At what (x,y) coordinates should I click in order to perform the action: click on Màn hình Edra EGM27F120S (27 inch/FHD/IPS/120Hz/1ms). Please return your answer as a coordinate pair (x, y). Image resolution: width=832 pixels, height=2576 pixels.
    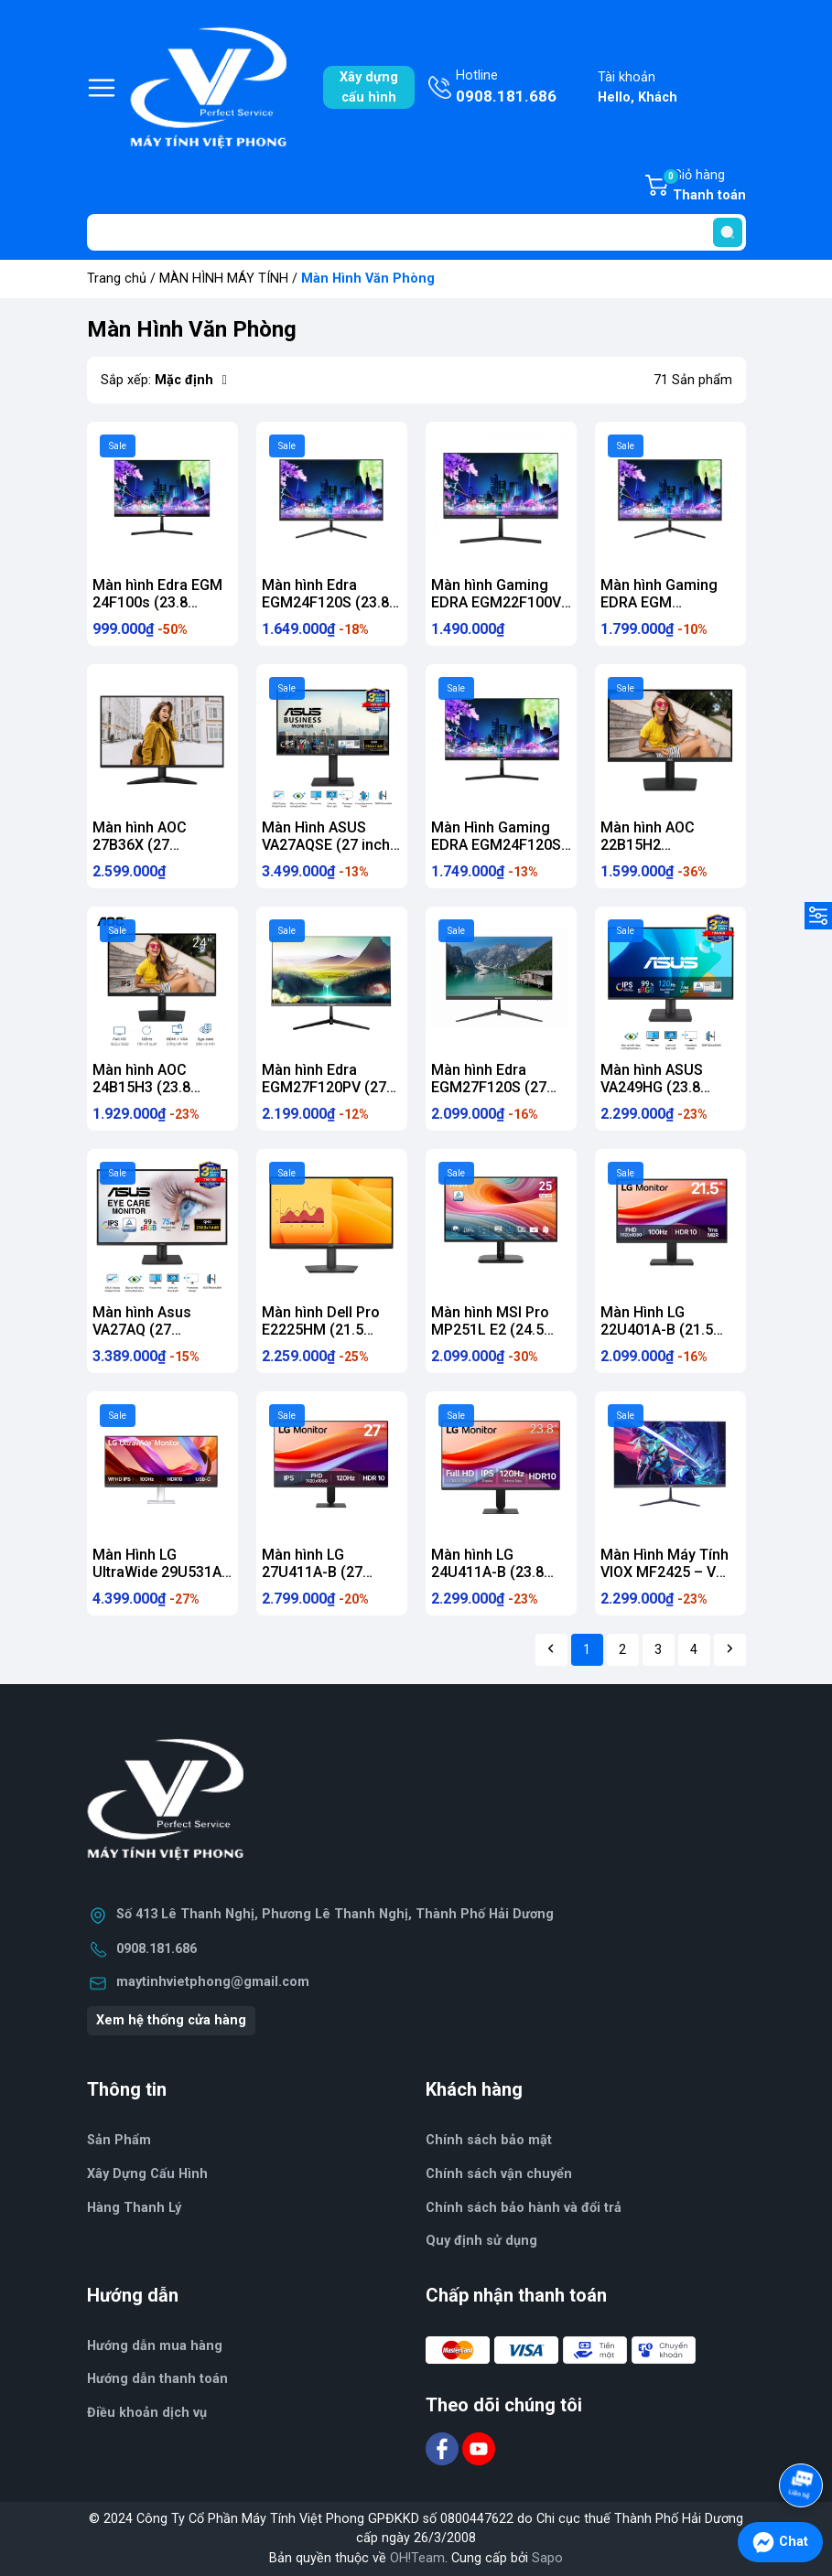
    Looking at the image, I should click on (520, 1087).